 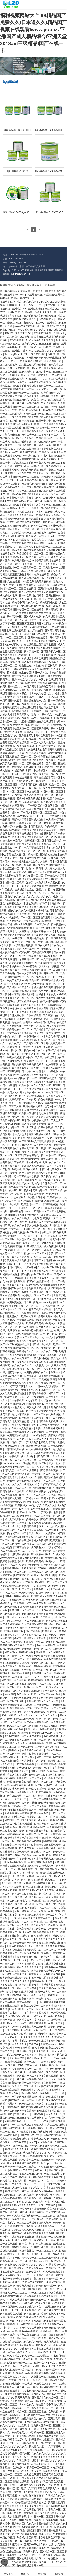 I want to click on 玖玖视频, so click(x=23, y=1732).